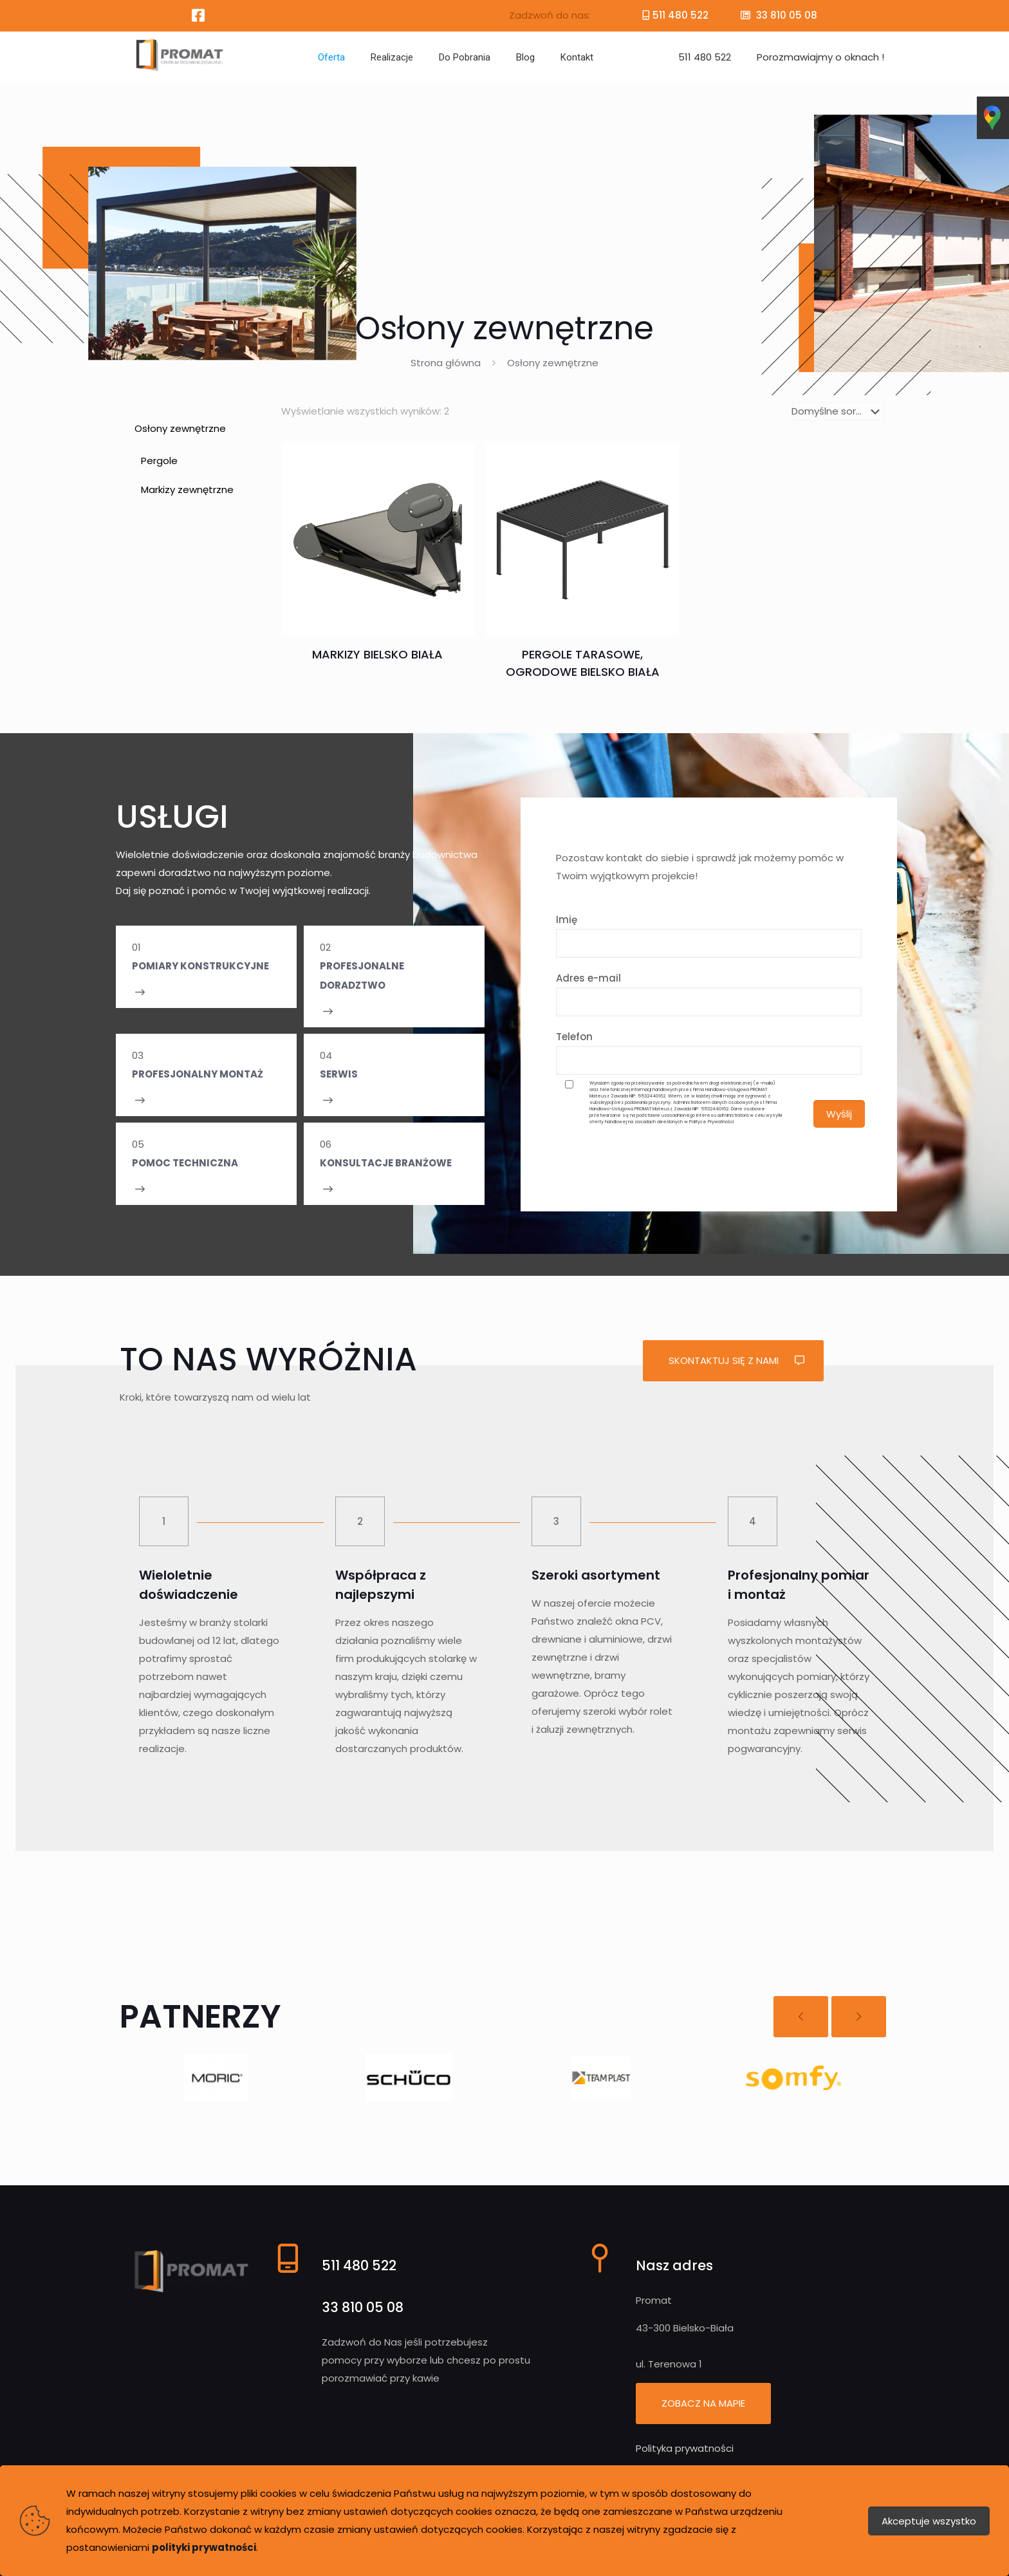  Describe the element at coordinates (204, 2547) in the screenshot. I see `polityki prywatności` at that location.